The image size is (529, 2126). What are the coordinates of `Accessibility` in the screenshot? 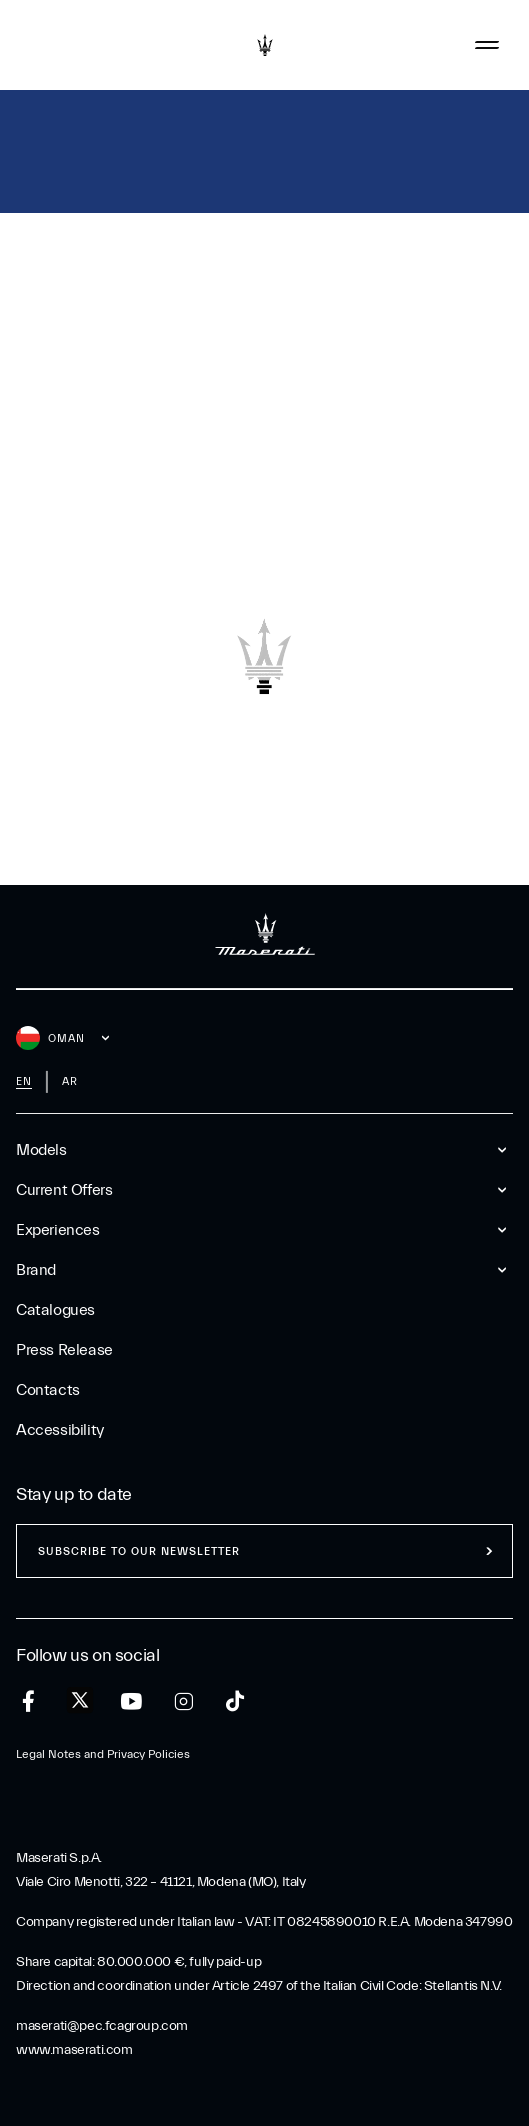 It's located at (60, 1430).